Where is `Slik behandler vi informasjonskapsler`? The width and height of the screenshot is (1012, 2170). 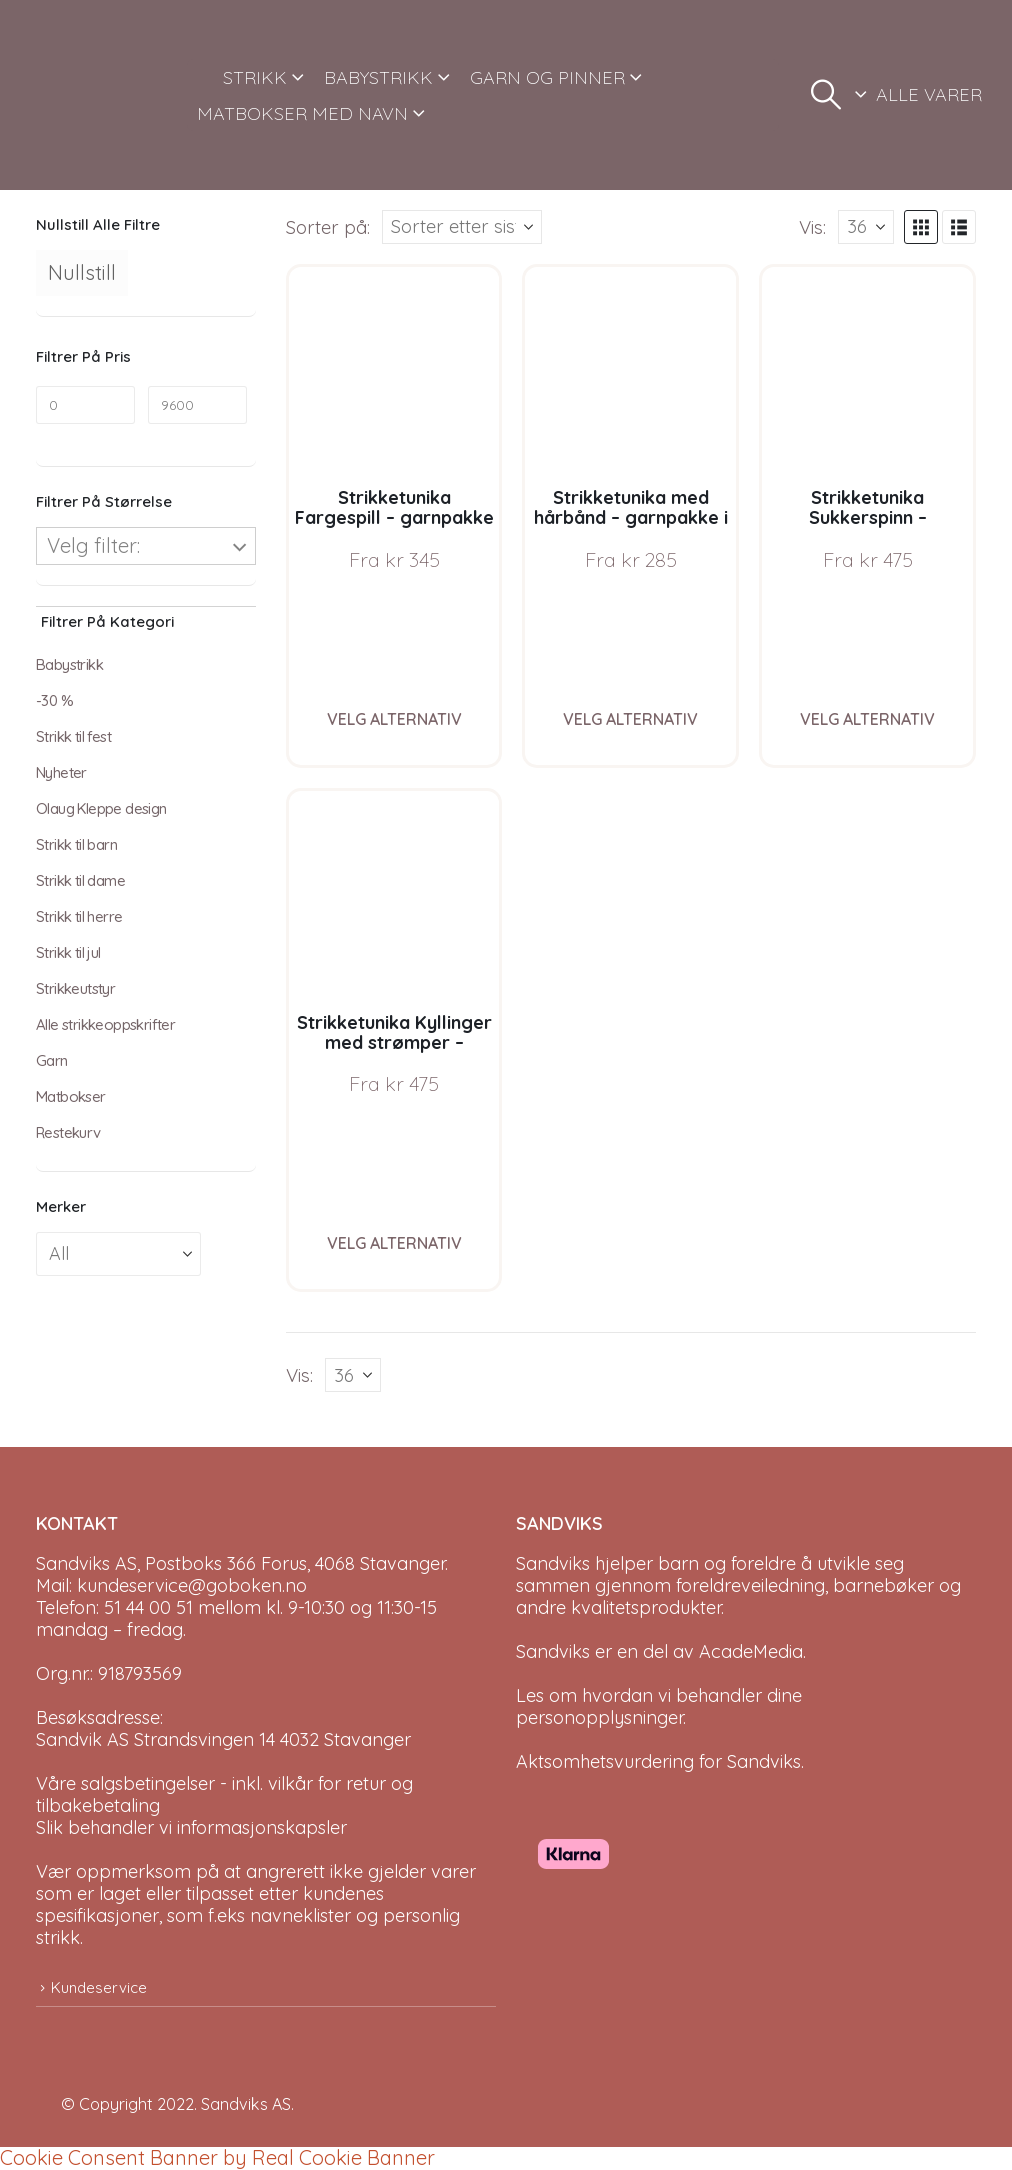 Slik behandler vi informasjonskapsler is located at coordinates (191, 1827).